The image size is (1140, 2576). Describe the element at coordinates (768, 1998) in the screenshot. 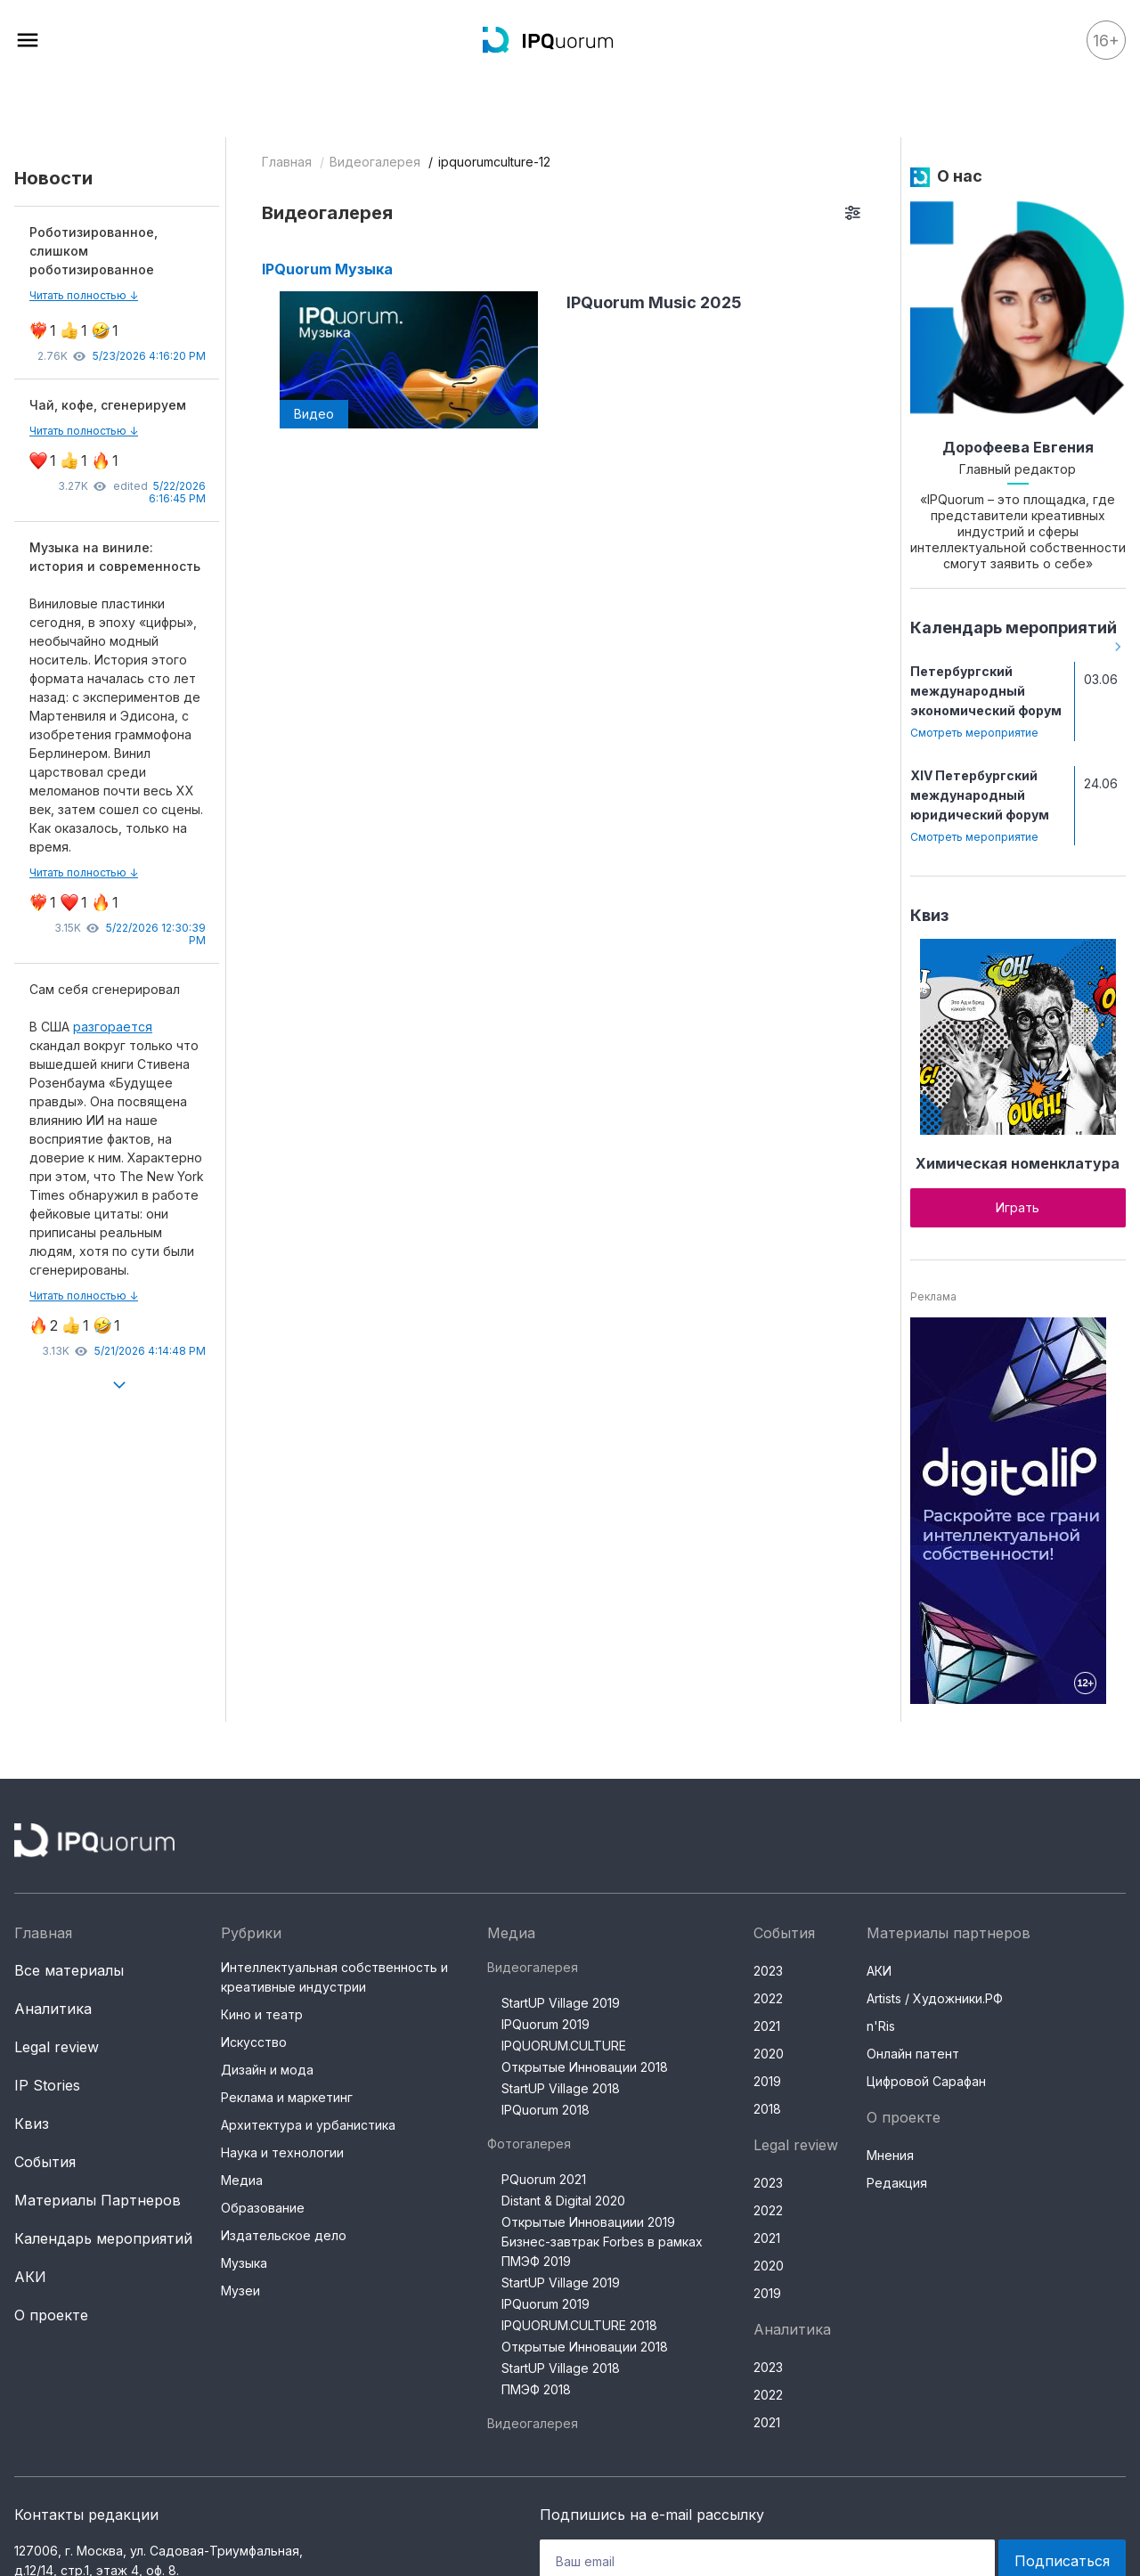

I see `2022` at that location.